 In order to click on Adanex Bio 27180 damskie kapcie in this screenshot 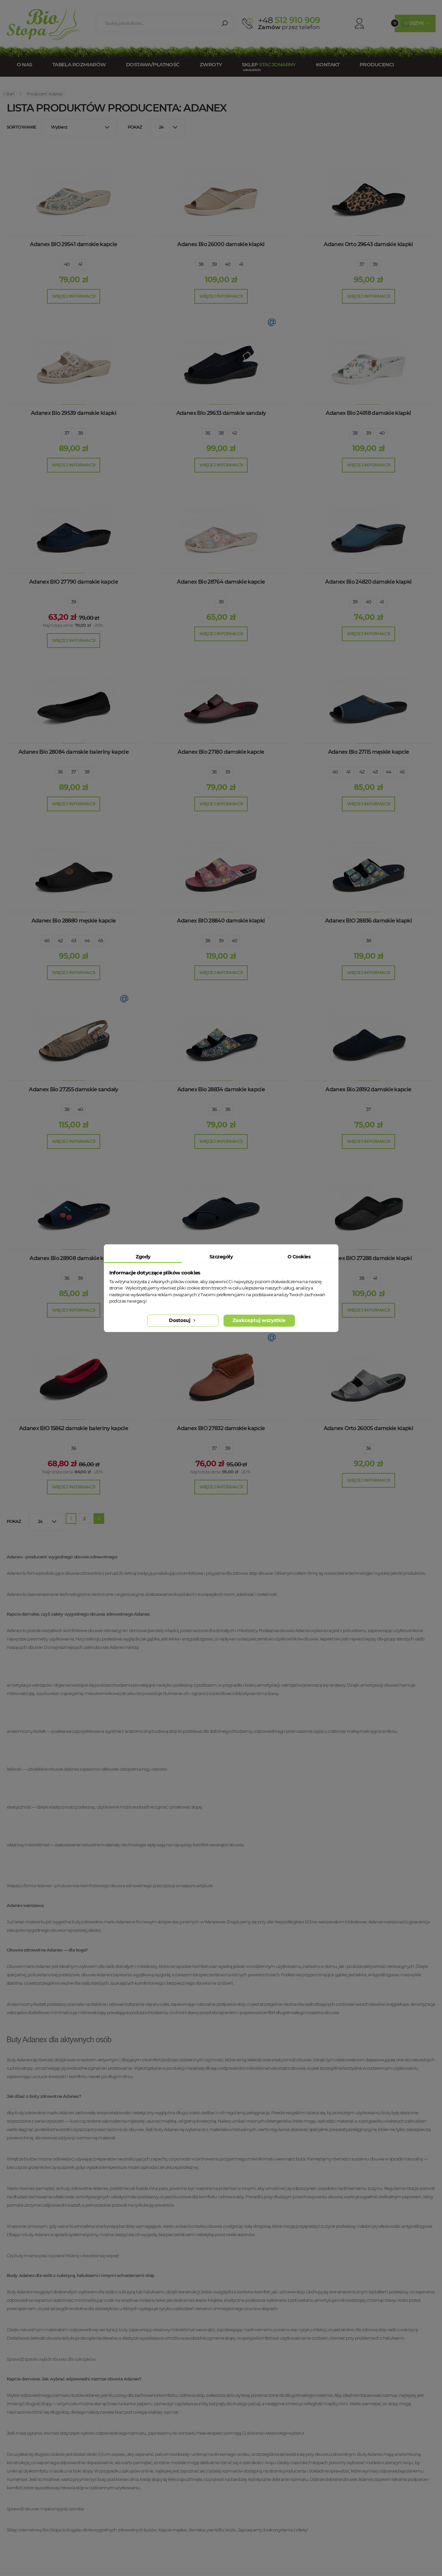, I will do `click(221, 752)`.